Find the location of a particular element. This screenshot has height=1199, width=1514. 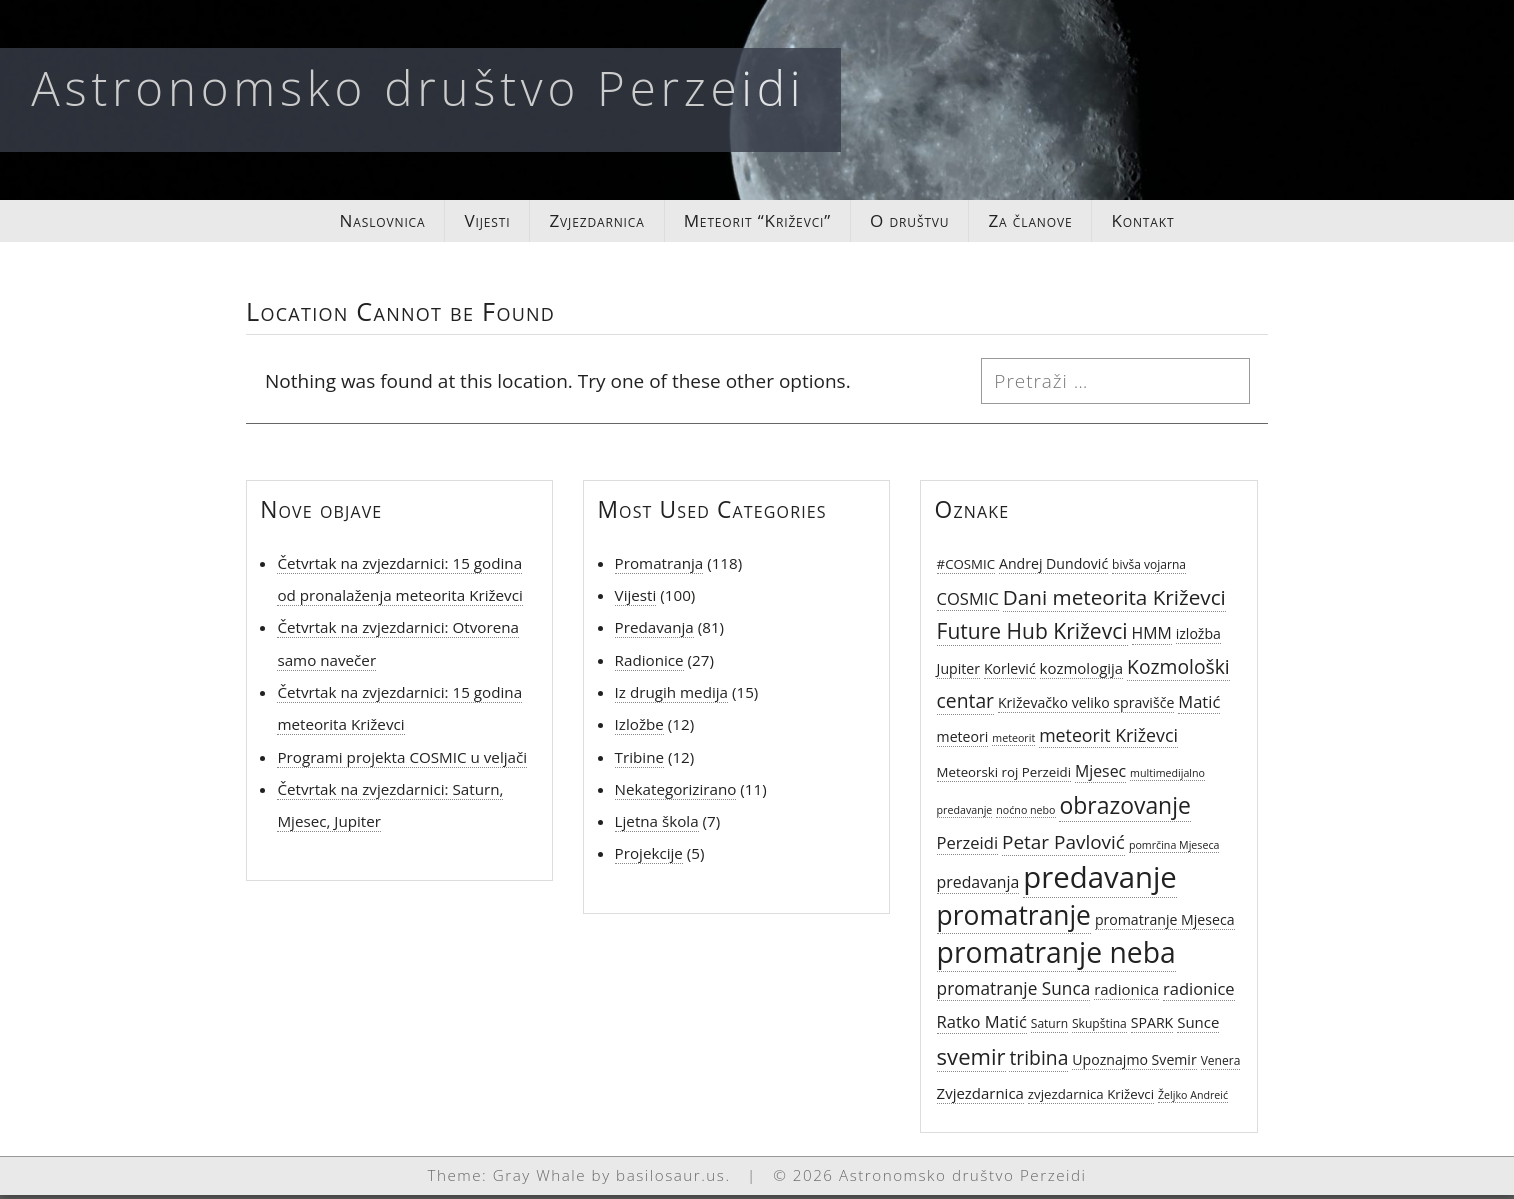

Skupština [Skupština (5 stavki)] is located at coordinates (1099, 1027).